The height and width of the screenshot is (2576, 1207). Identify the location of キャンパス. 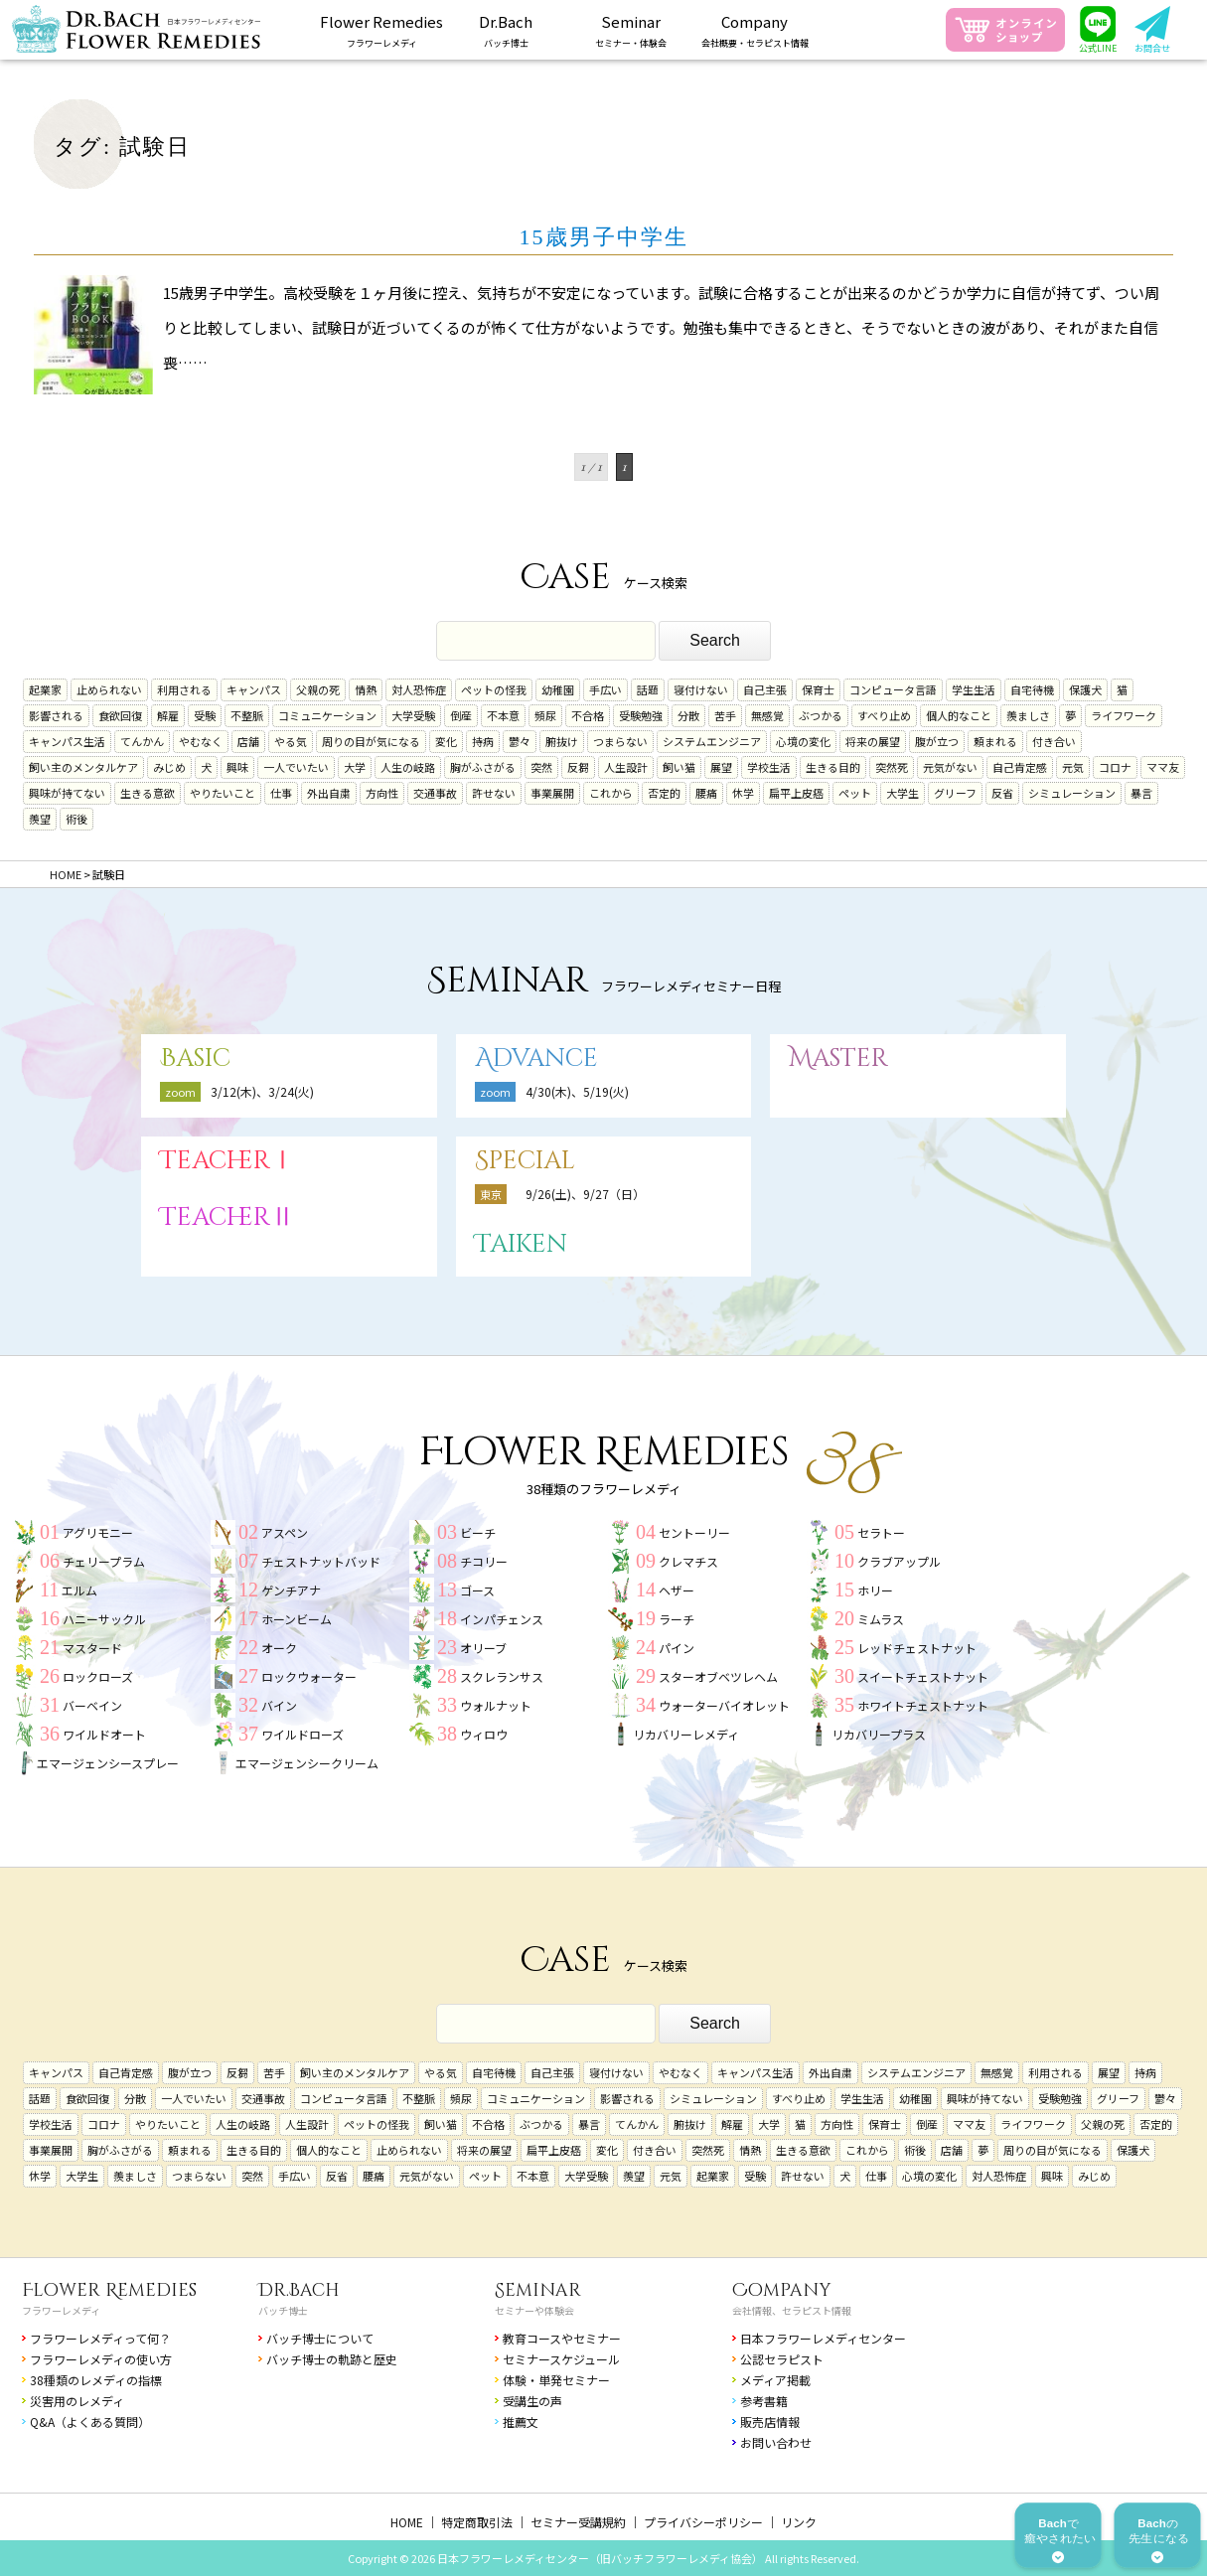
(253, 689).